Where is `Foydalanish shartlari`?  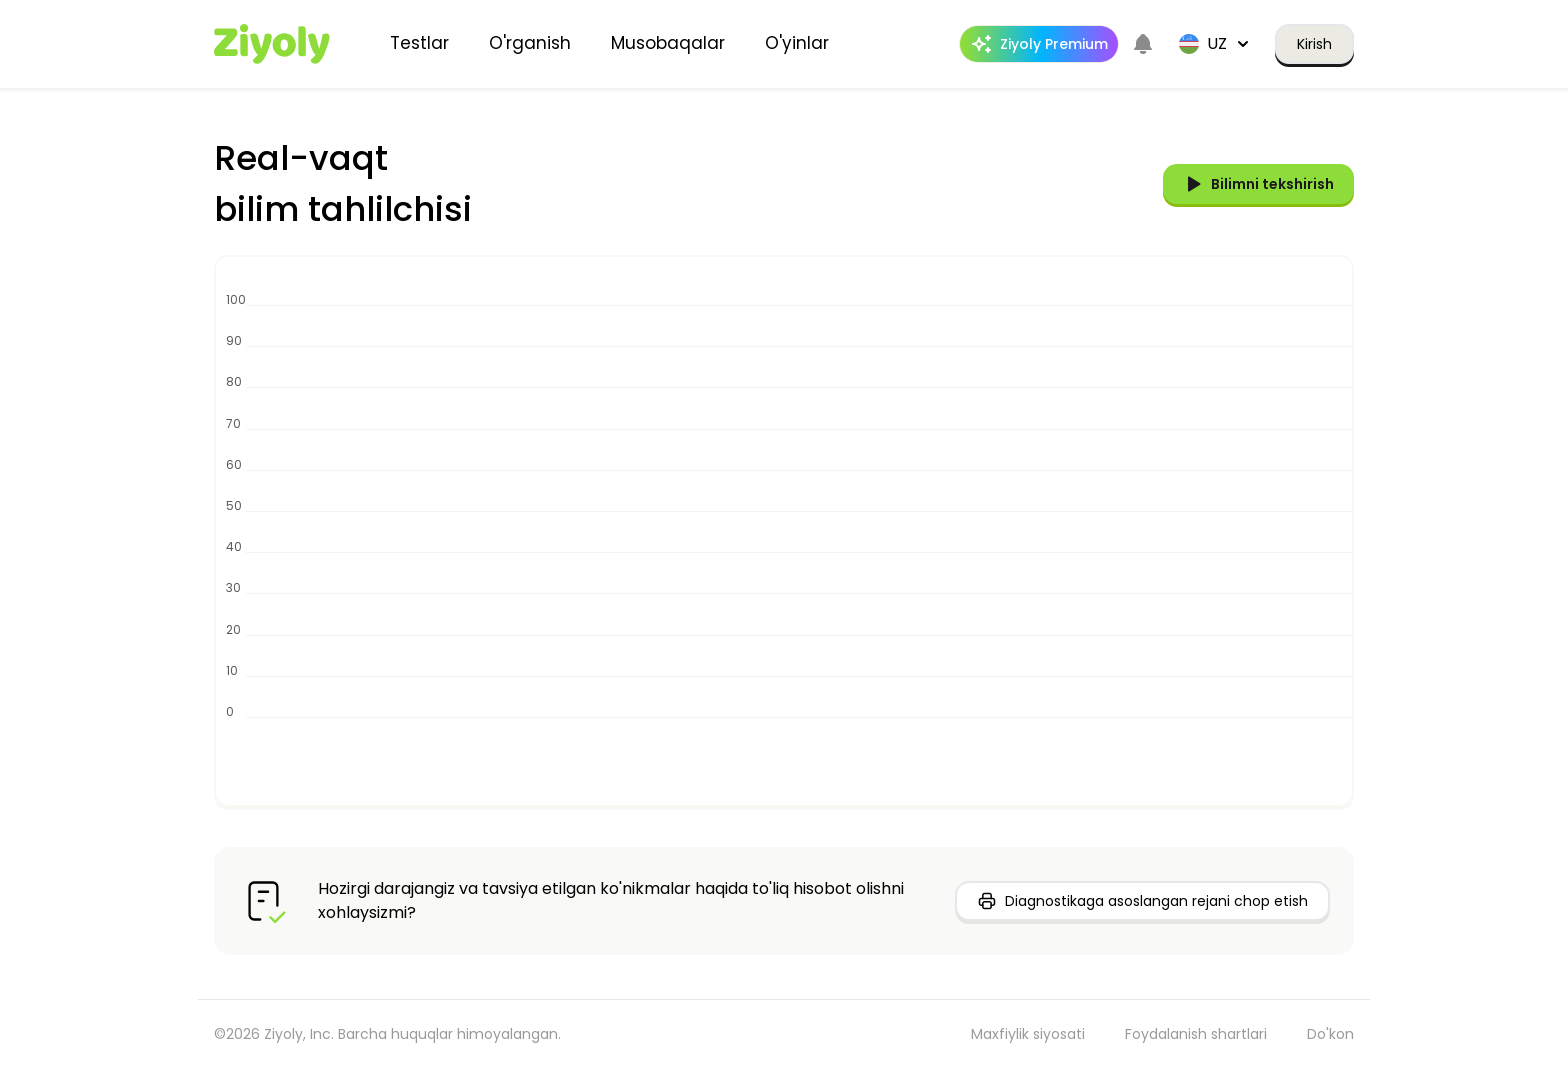
Foydalanish shartlari is located at coordinates (1196, 1034).